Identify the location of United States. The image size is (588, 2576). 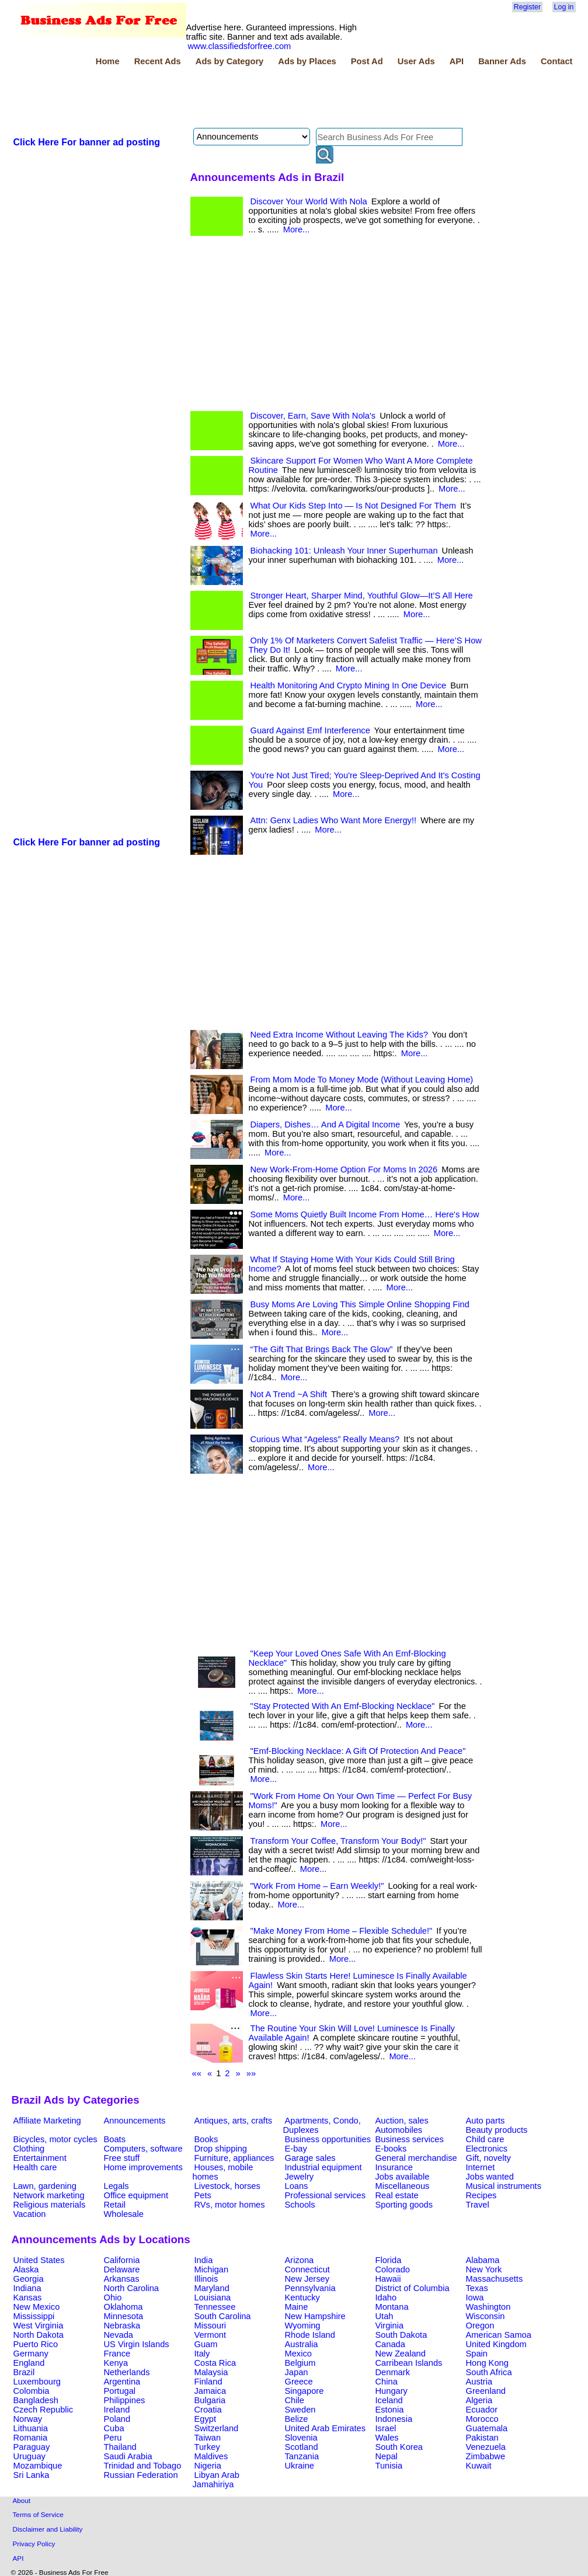
(39, 2260).